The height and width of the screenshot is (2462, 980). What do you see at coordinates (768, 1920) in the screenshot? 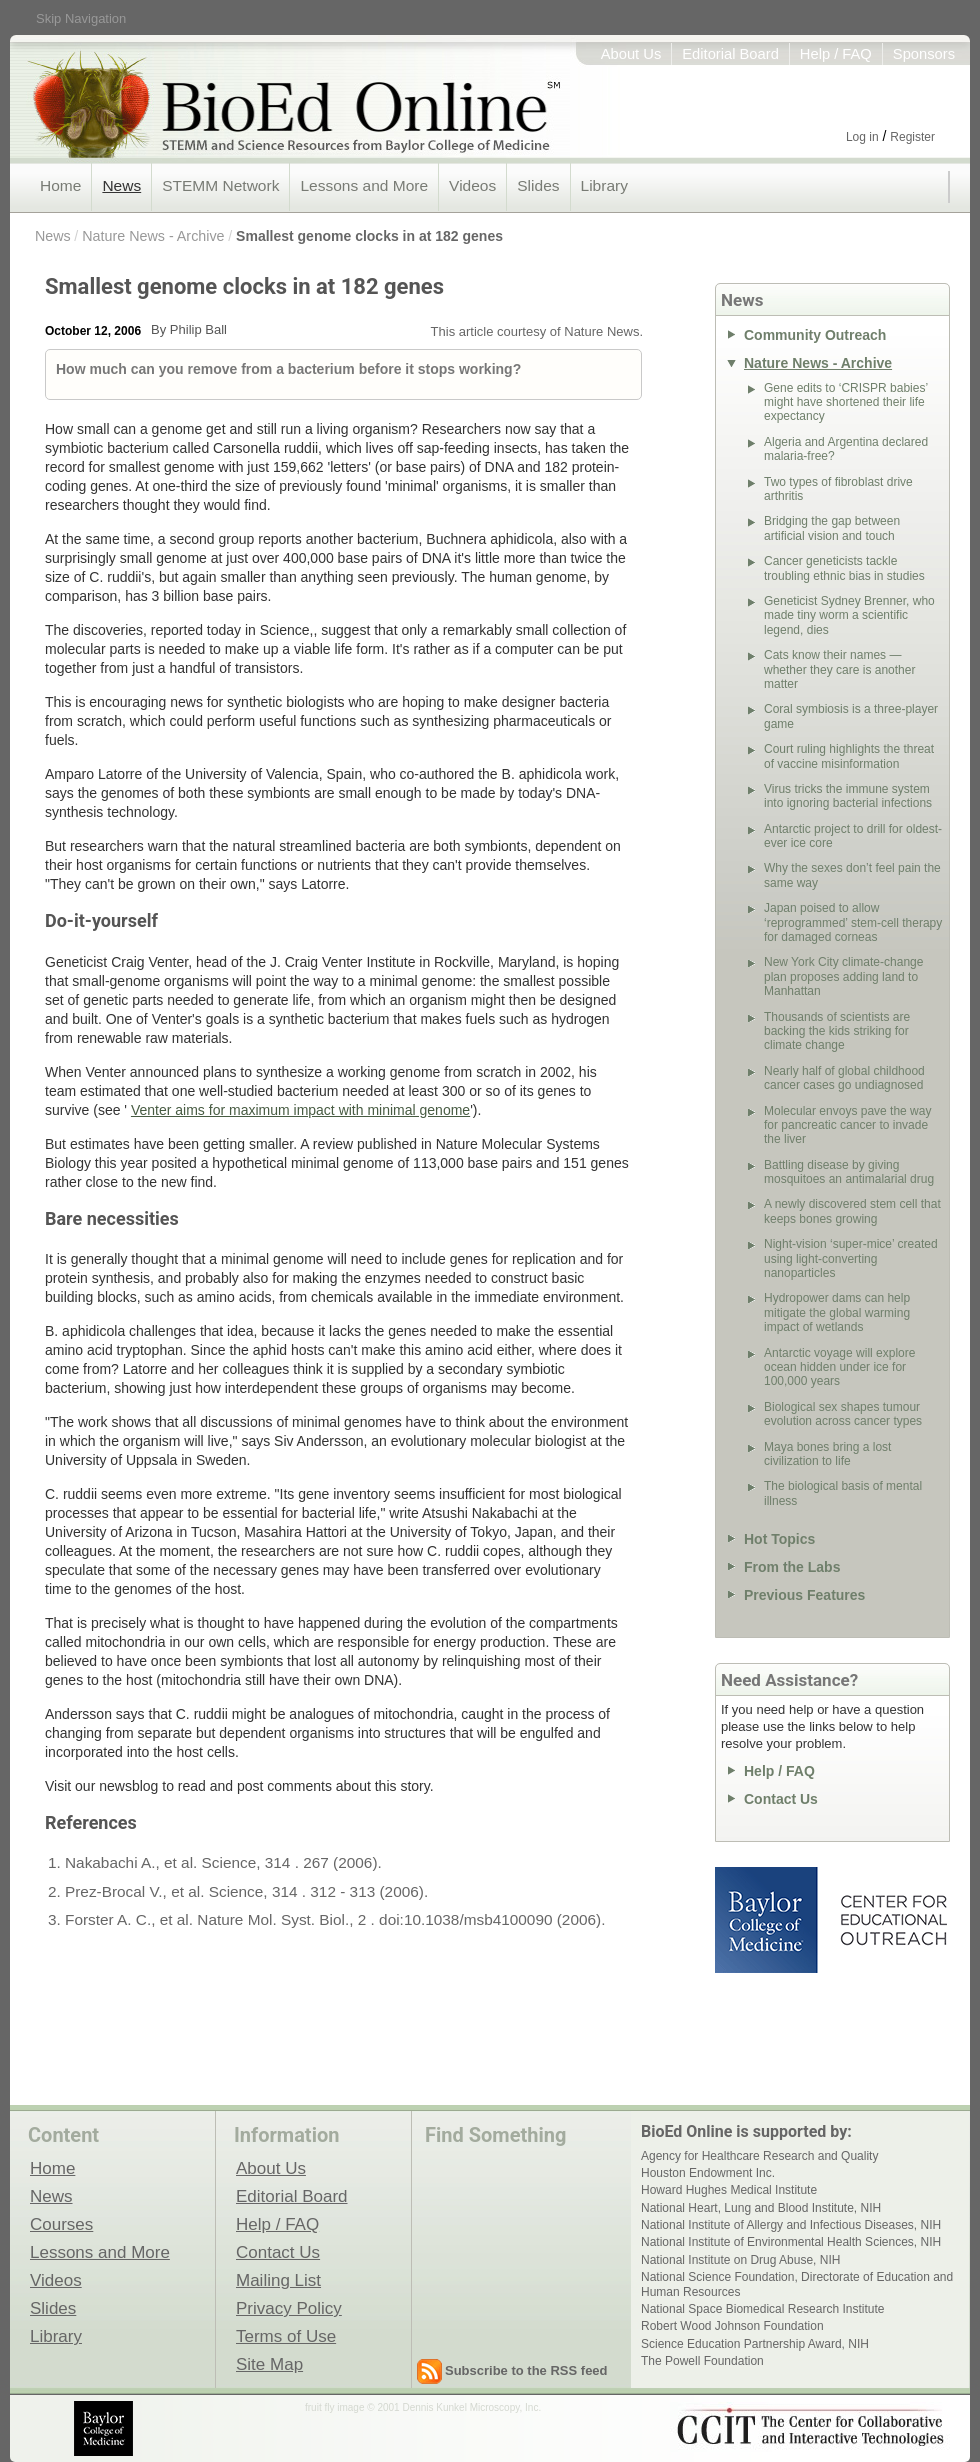
I see `Baylor College of Medicine` at bounding box center [768, 1920].